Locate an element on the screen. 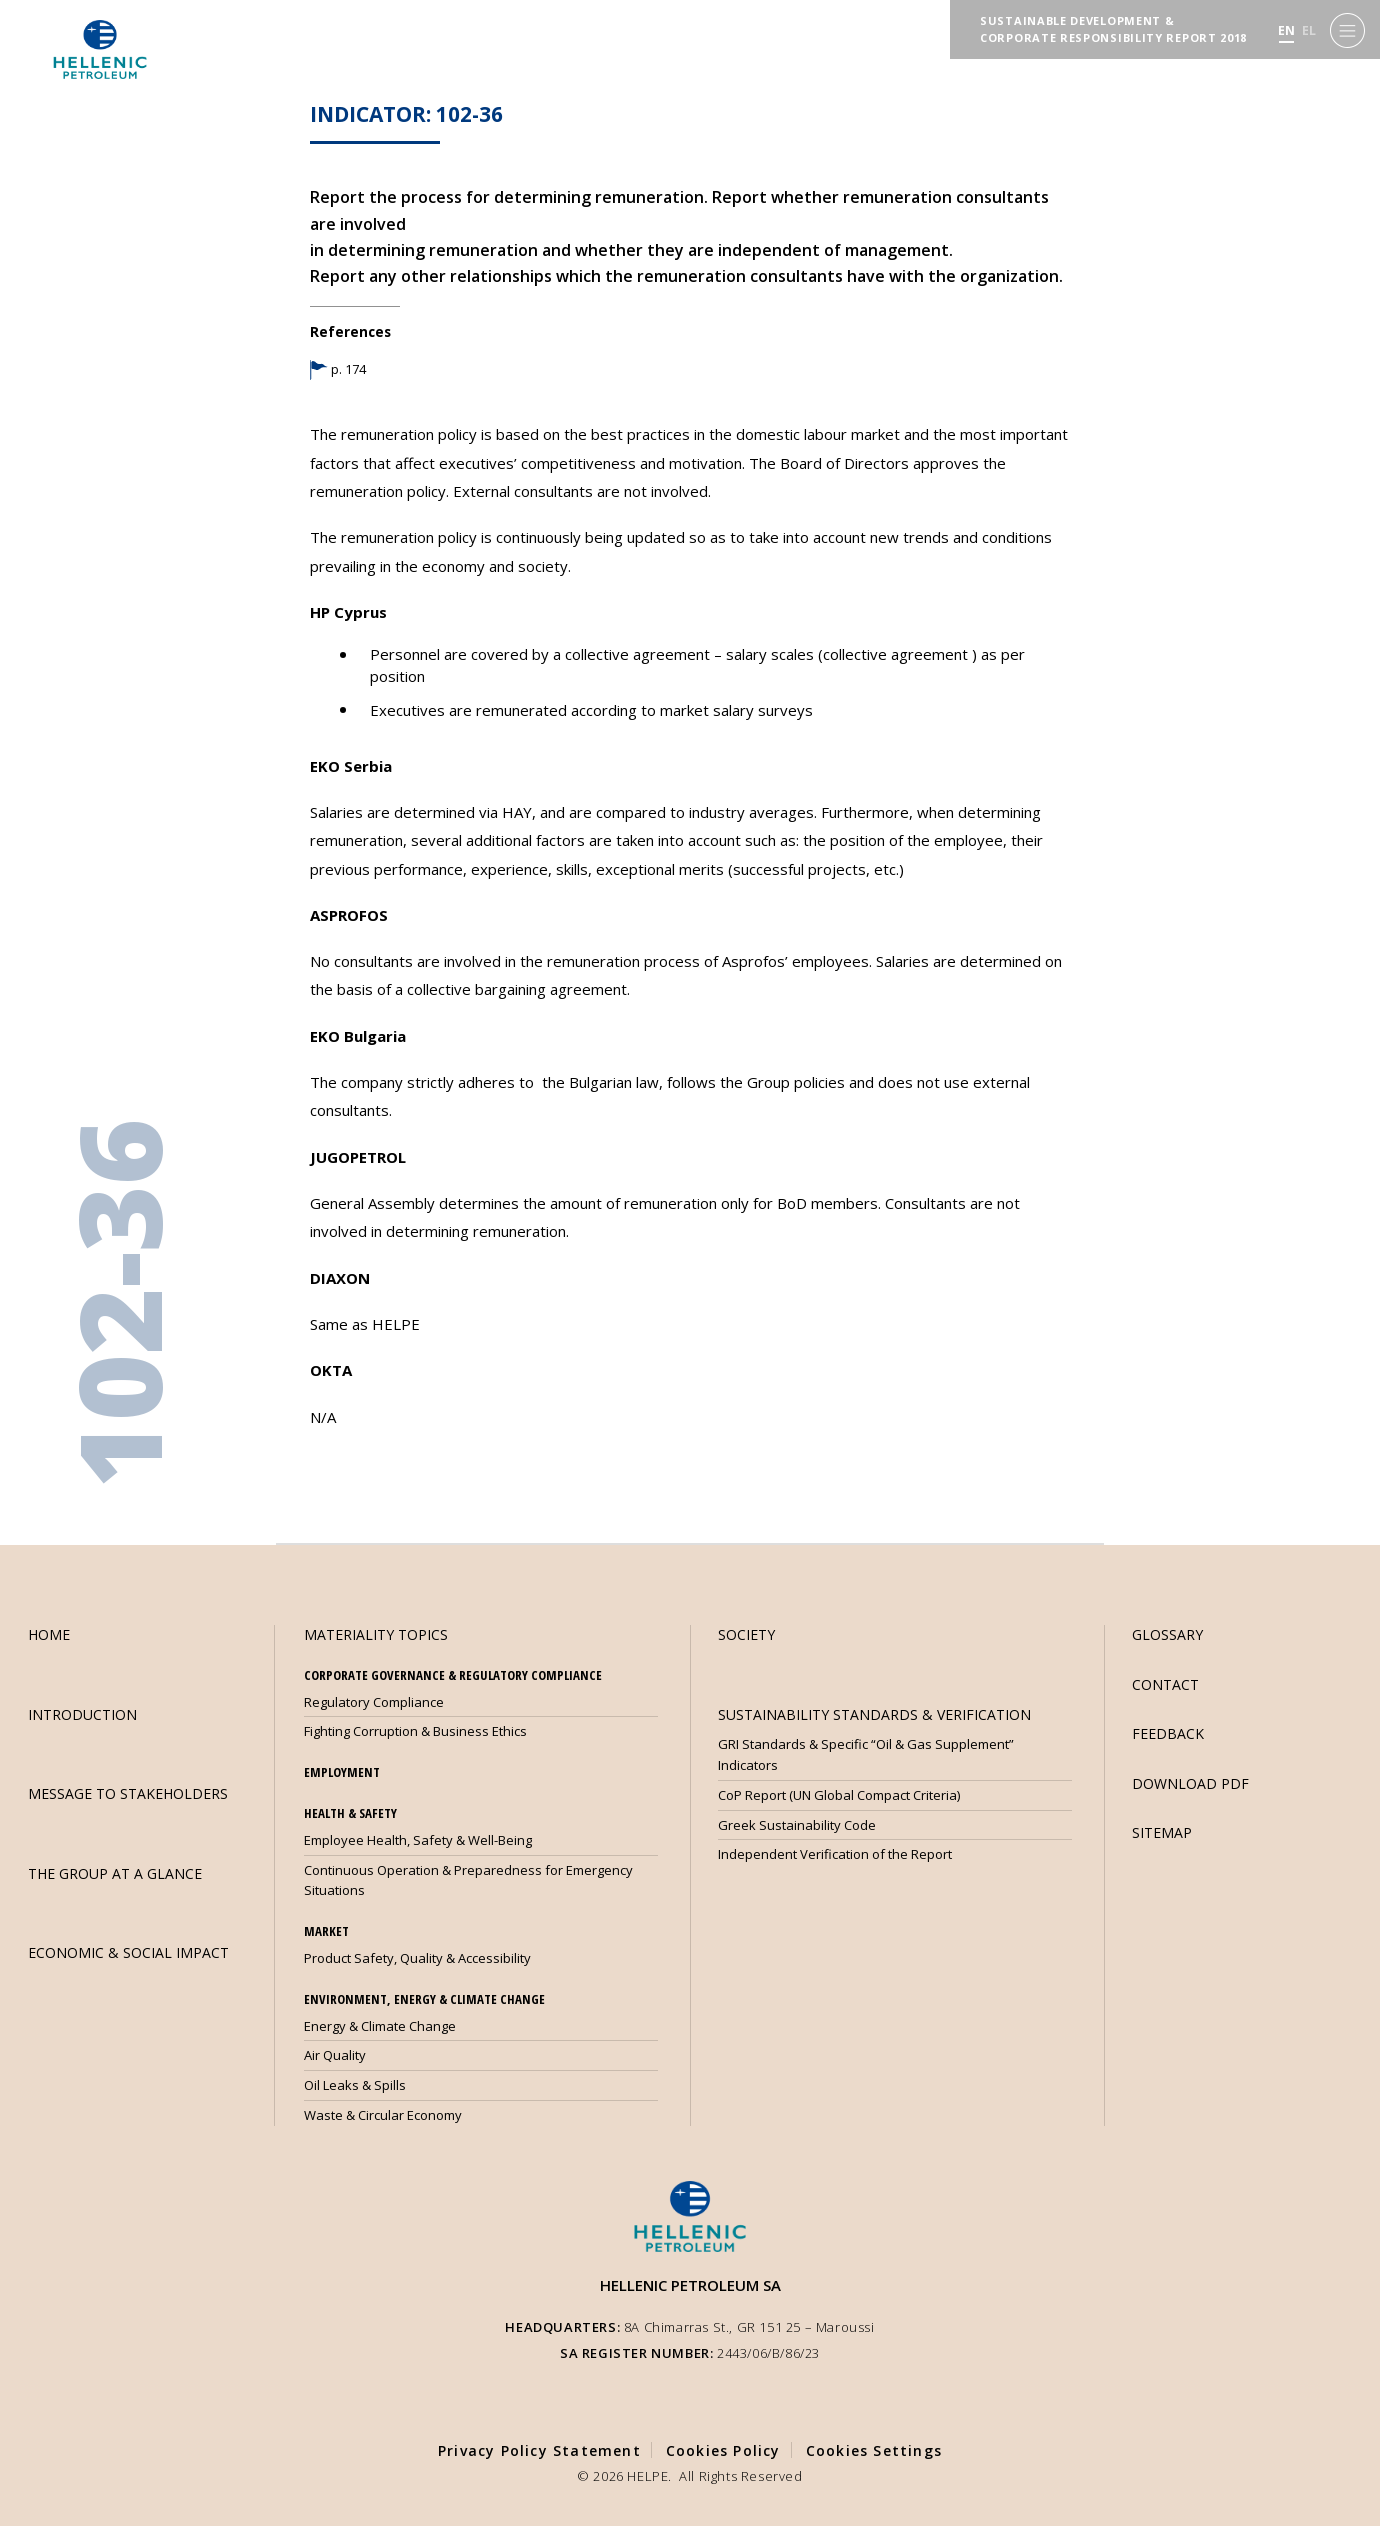 Image resolution: width=1380 pixels, height=2526 pixels. Cookies Policy is located at coordinates (723, 2450).